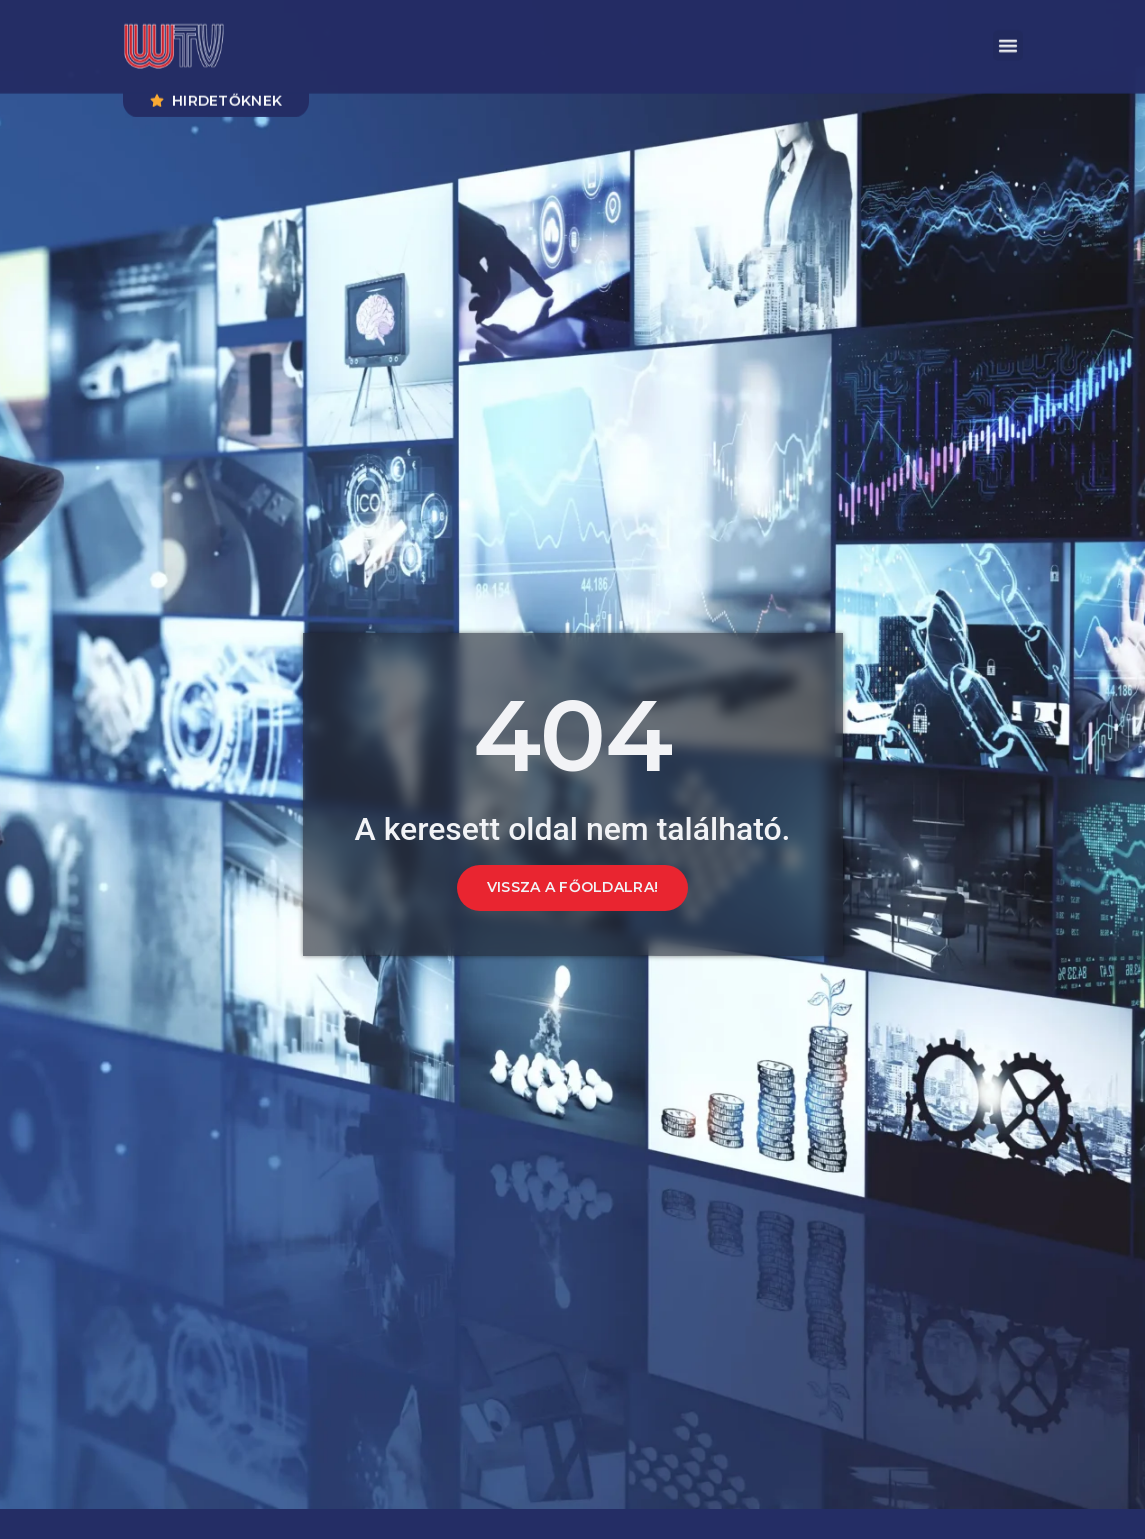 Image resolution: width=1145 pixels, height=1539 pixels. I want to click on [button], so click(1008, 40).